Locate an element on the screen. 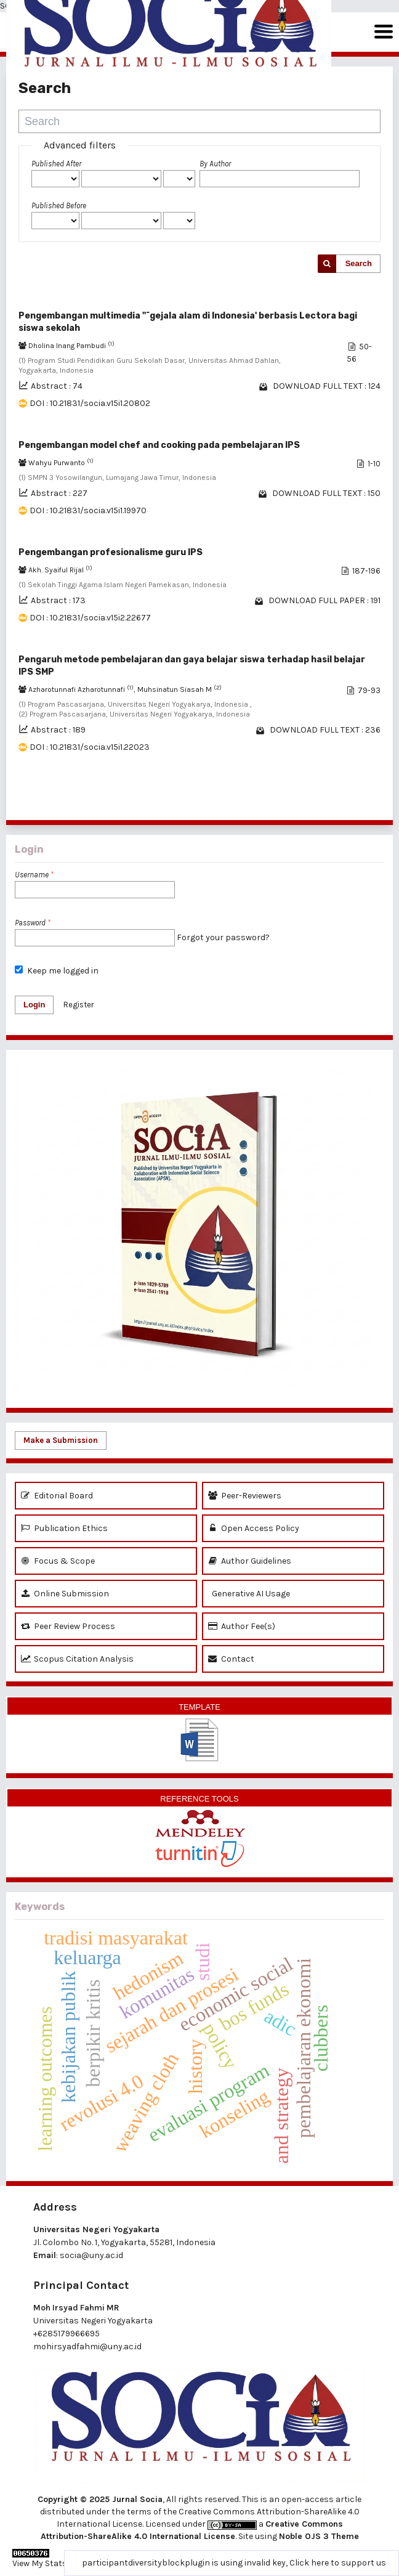  Publication Ethics is located at coordinates (64, 1528).